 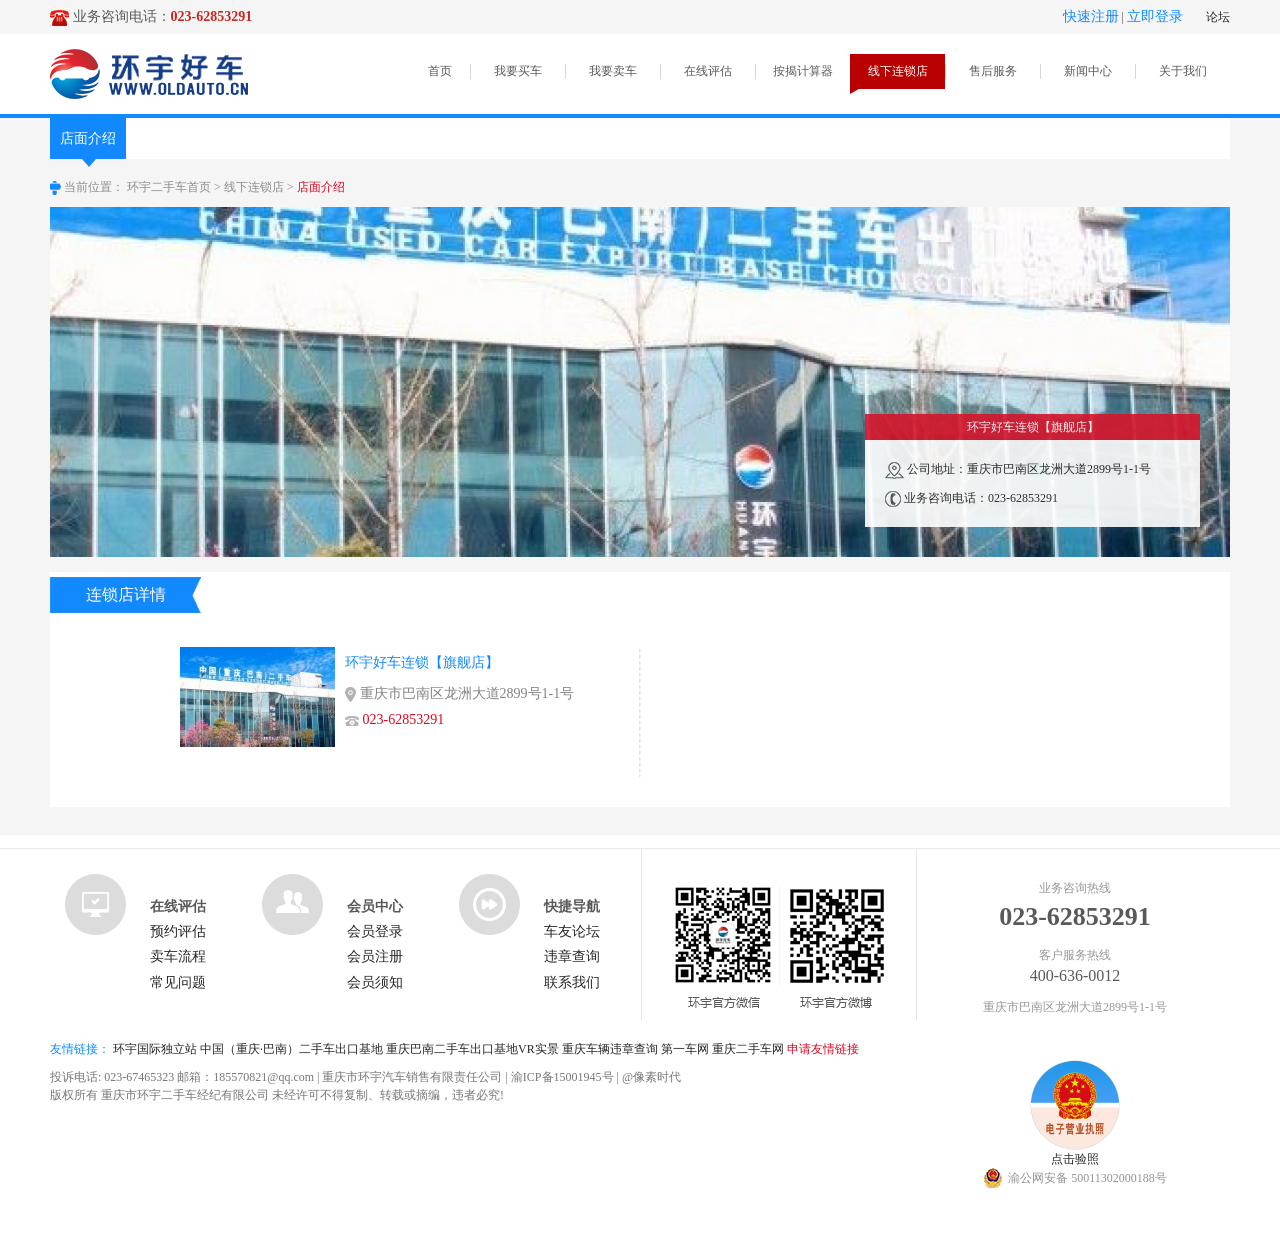 What do you see at coordinates (178, 931) in the screenshot?
I see `预约评估` at bounding box center [178, 931].